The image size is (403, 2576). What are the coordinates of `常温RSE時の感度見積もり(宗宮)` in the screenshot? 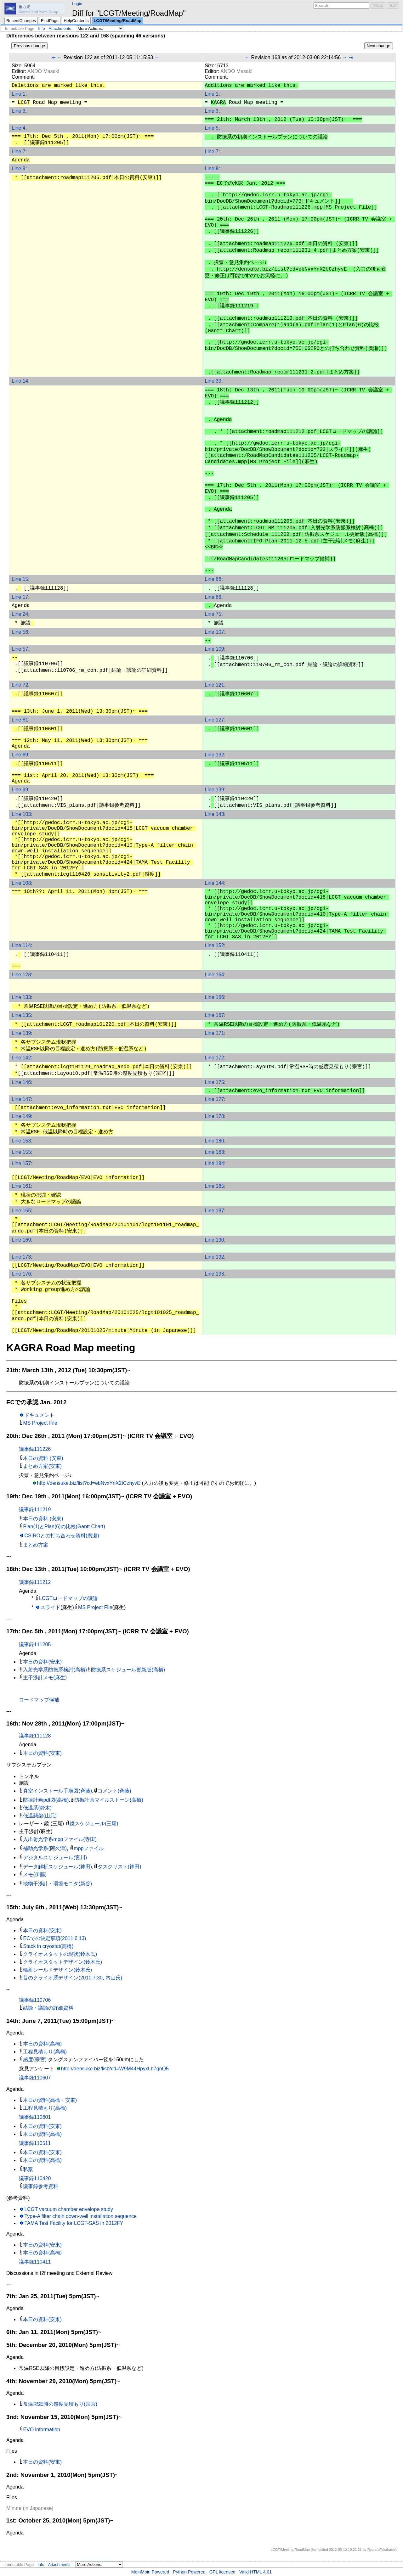 It's located at (60, 2404).